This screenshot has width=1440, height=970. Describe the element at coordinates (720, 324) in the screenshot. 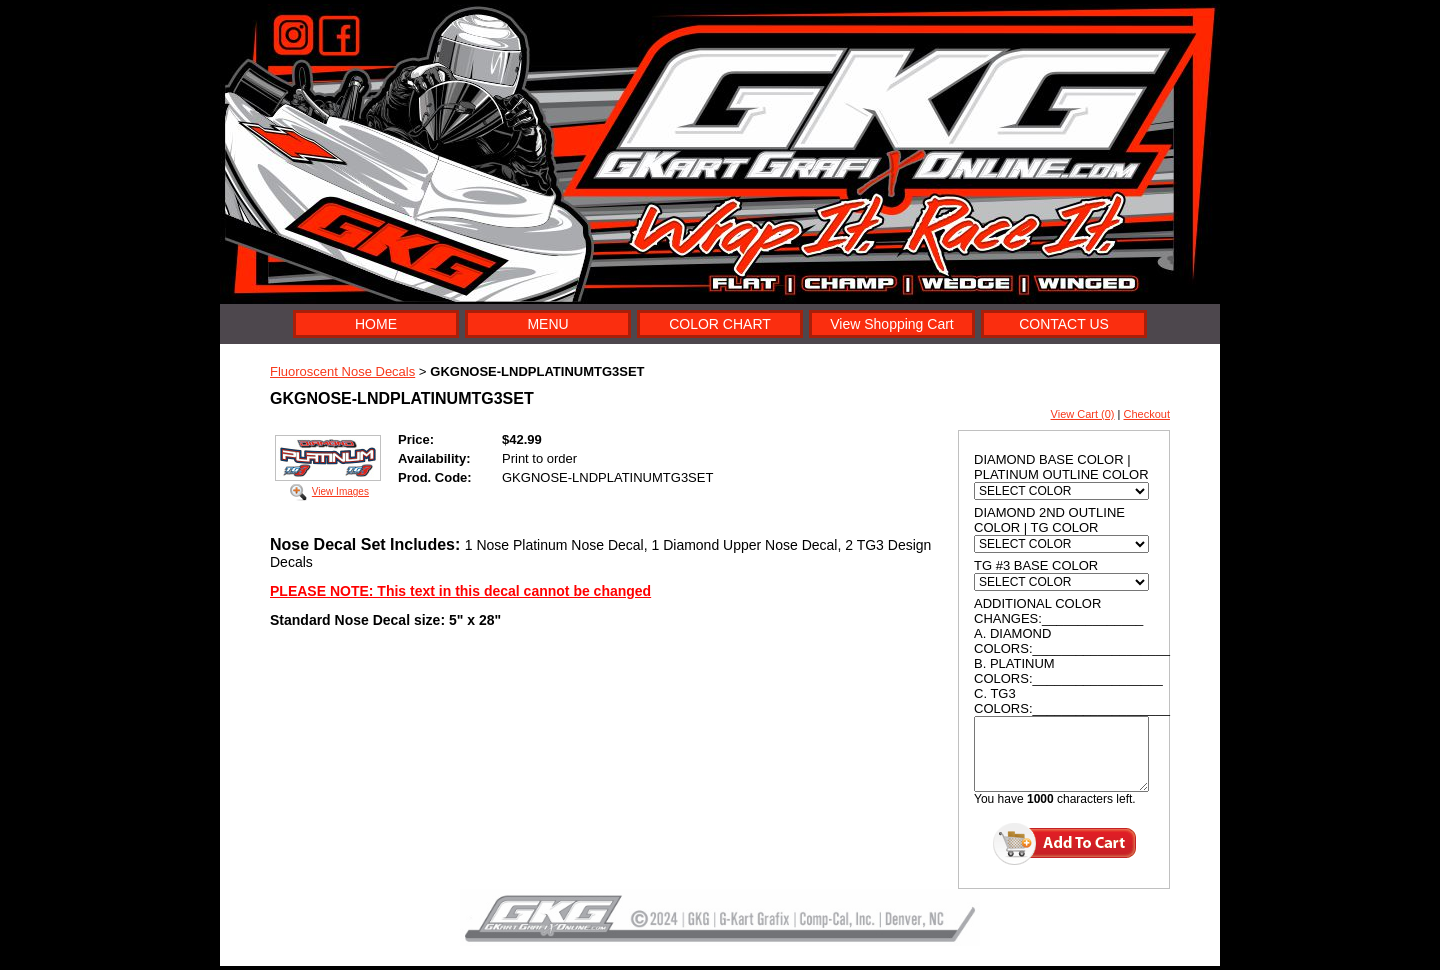

I see `COLOR CHART` at that location.